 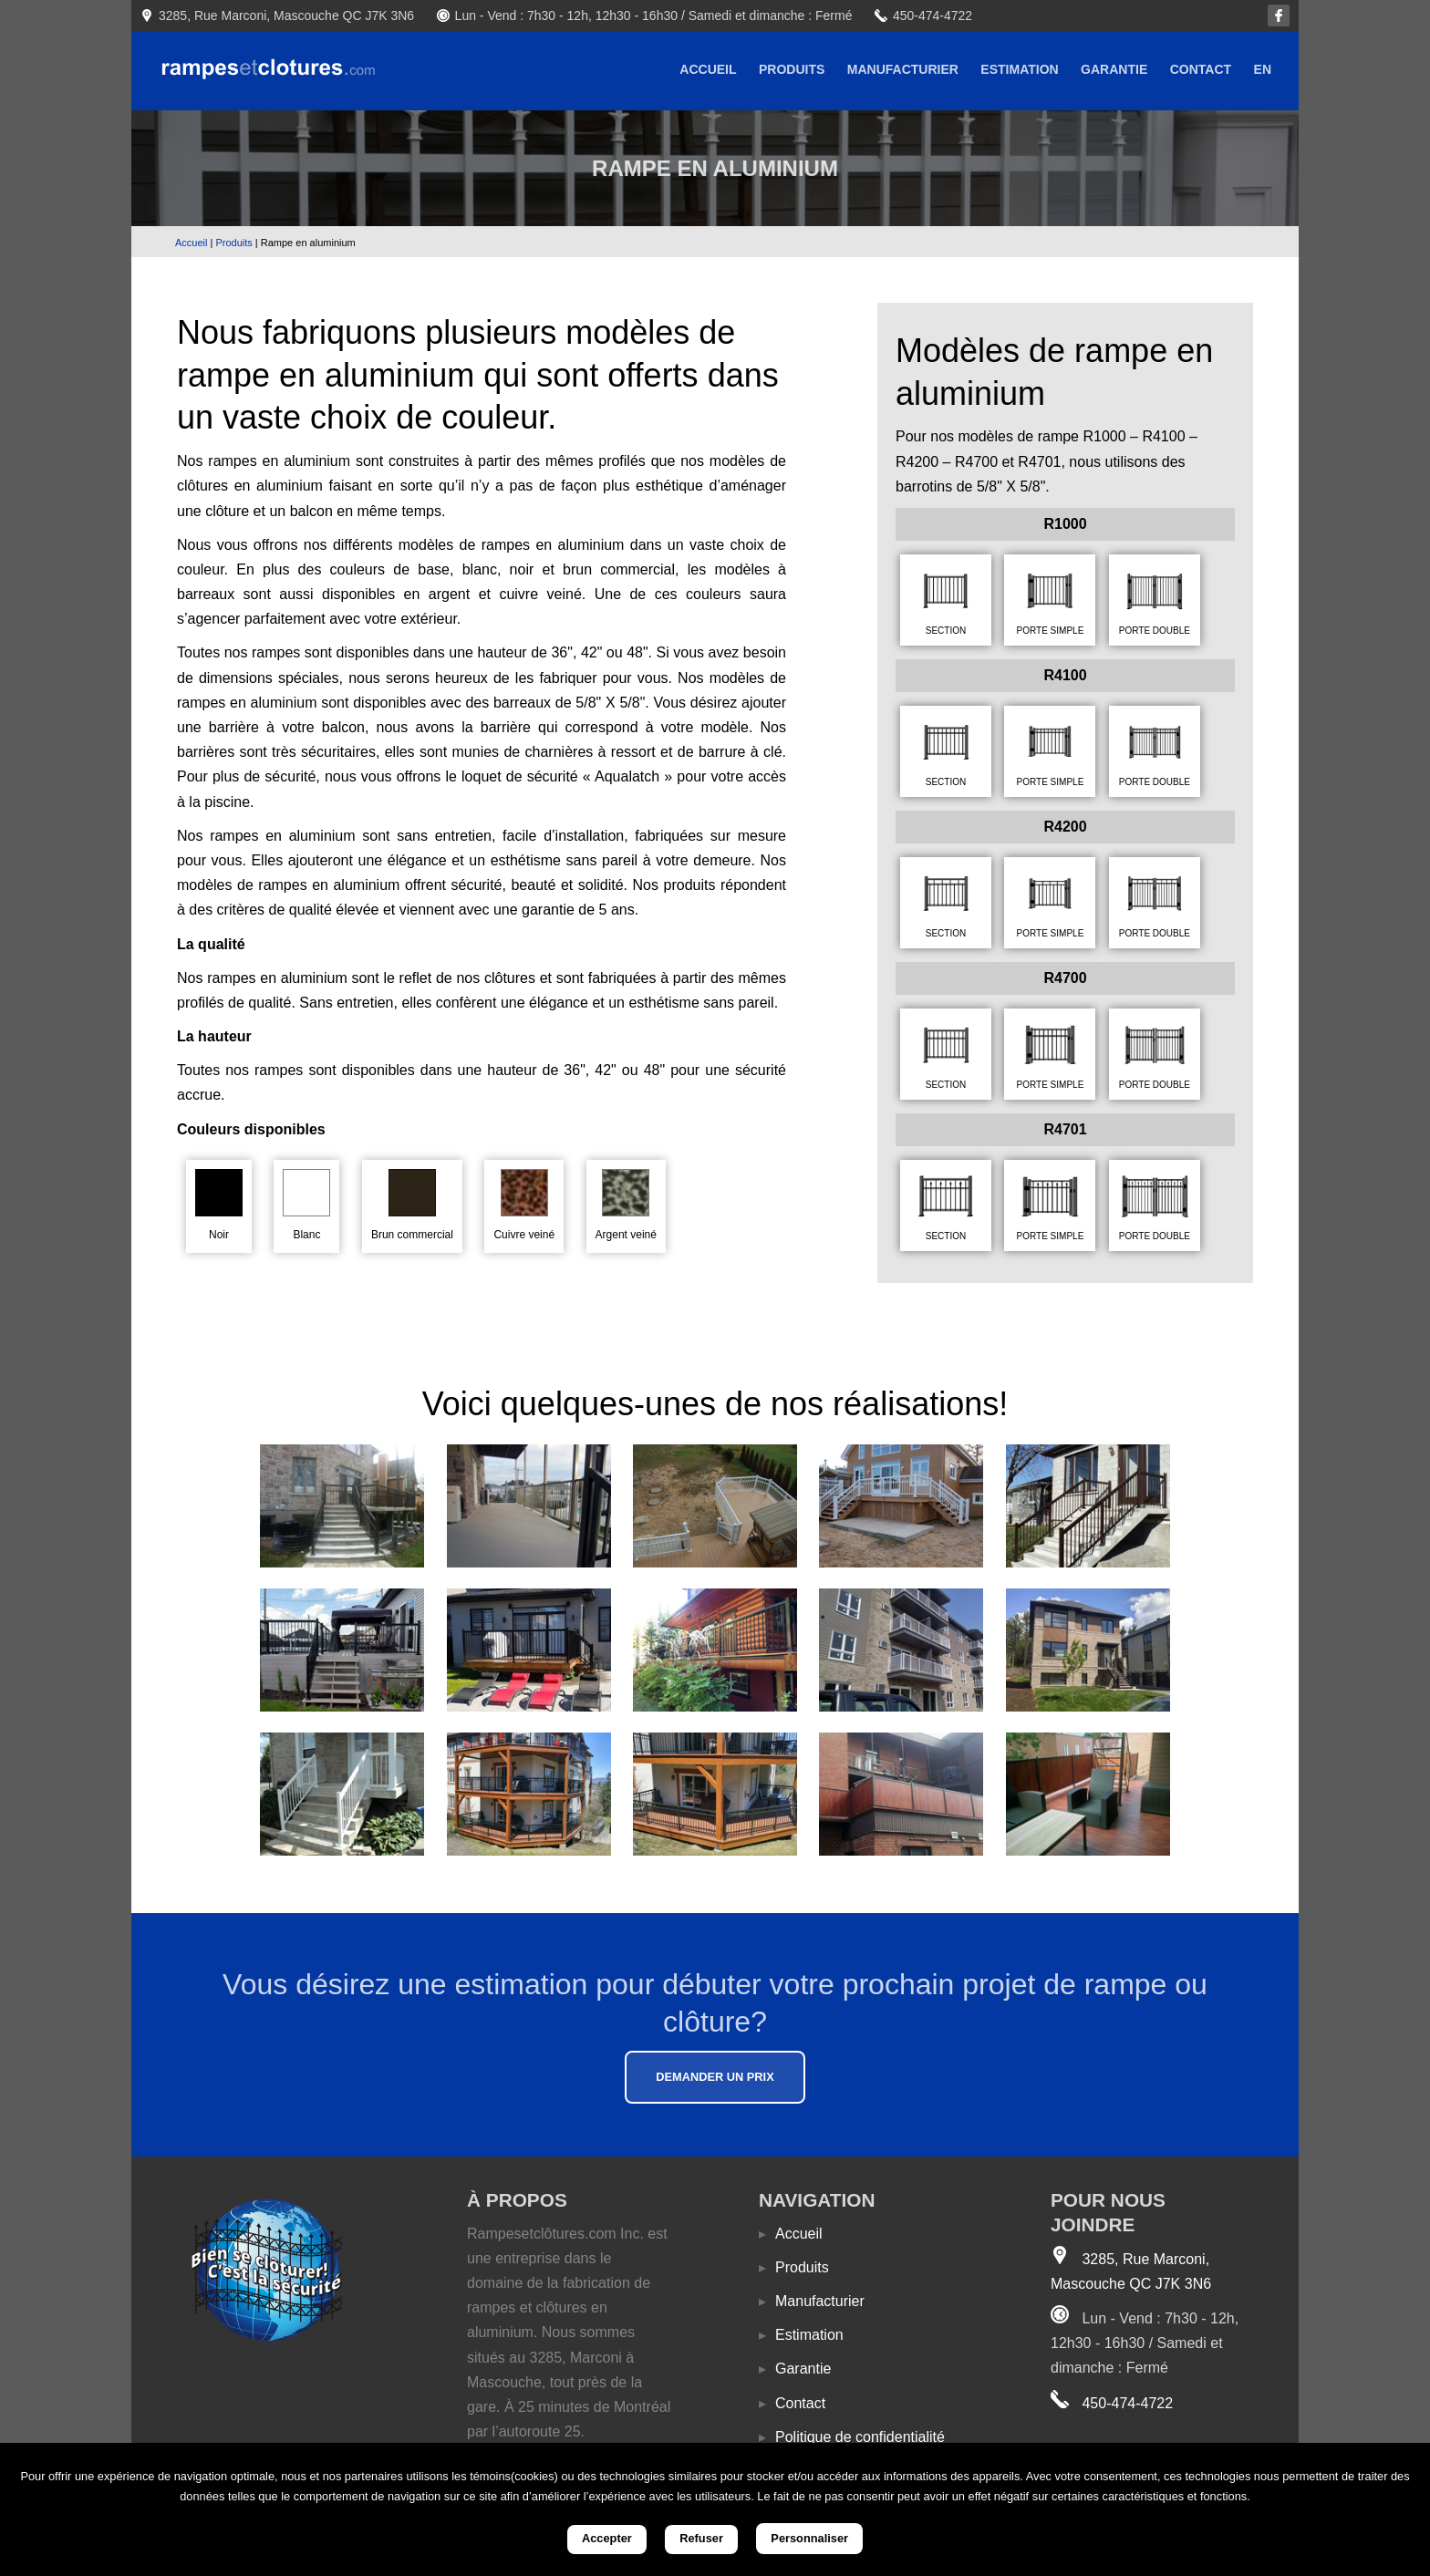 I want to click on Demander un prix, so click(x=714, y=2077).